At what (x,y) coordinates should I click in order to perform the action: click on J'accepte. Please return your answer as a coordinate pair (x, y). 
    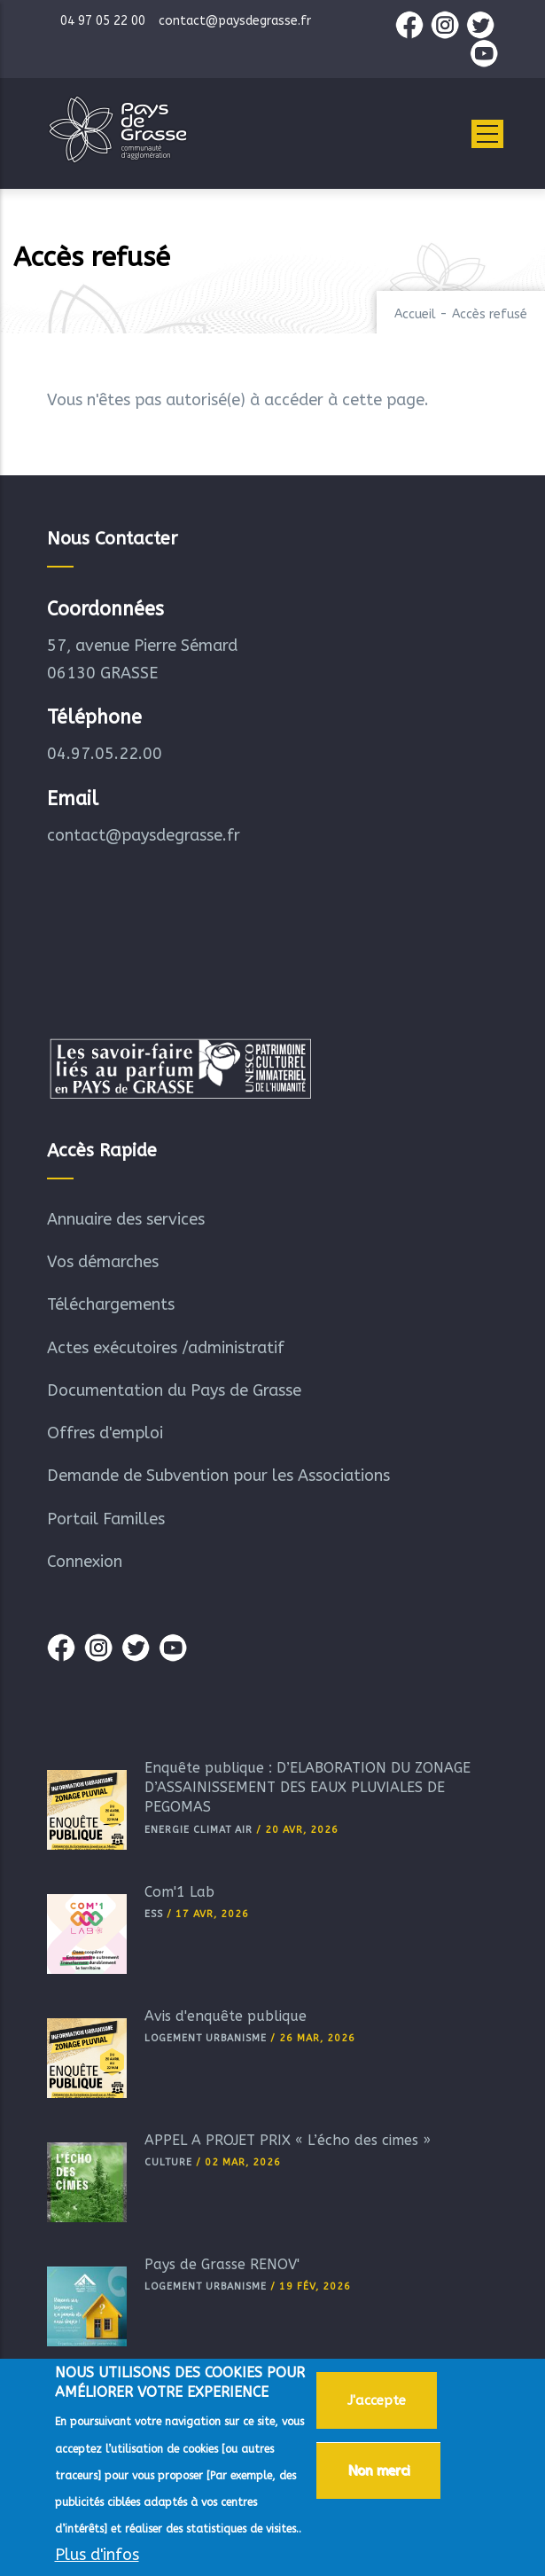
    Looking at the image, I should click on (376, 2400).